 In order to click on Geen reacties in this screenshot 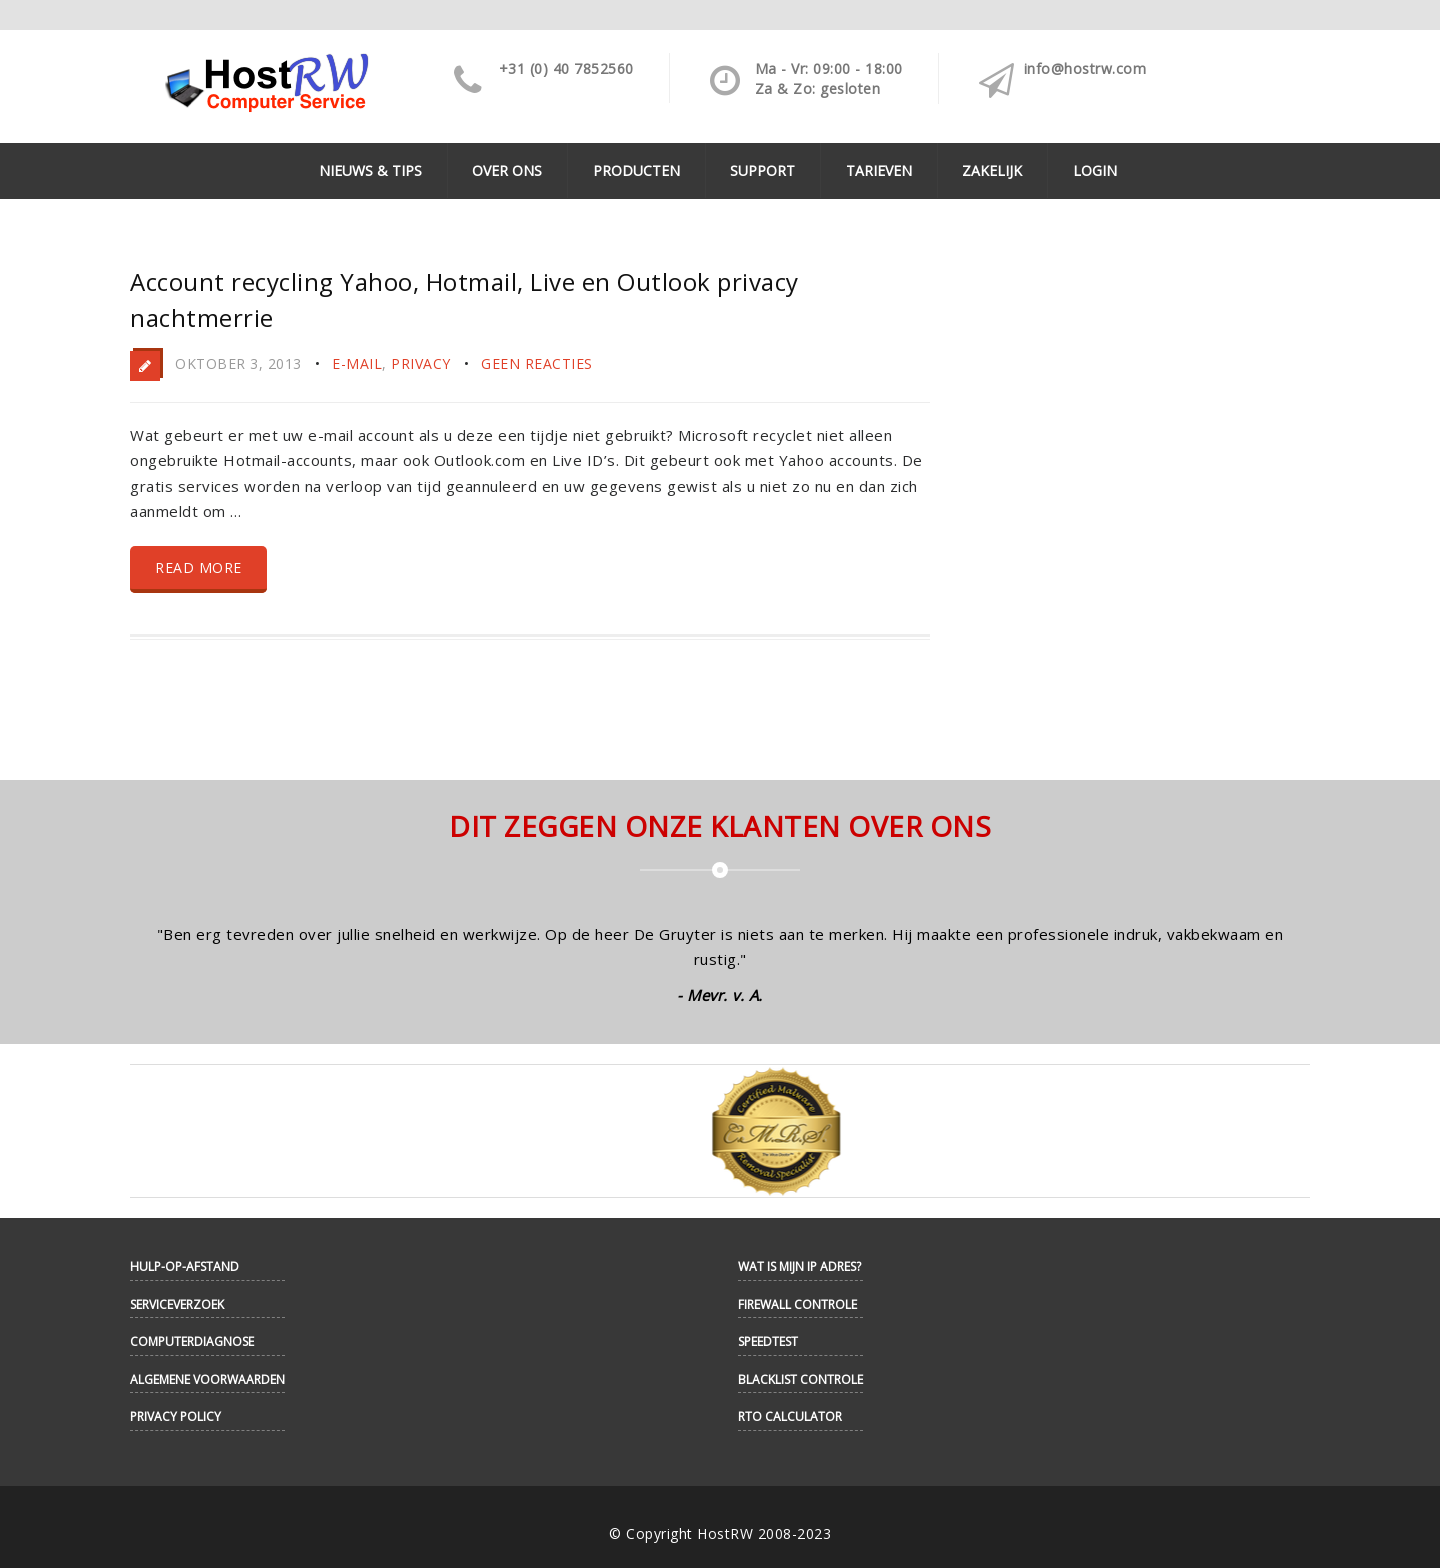, I will do `click(537, 363)`.